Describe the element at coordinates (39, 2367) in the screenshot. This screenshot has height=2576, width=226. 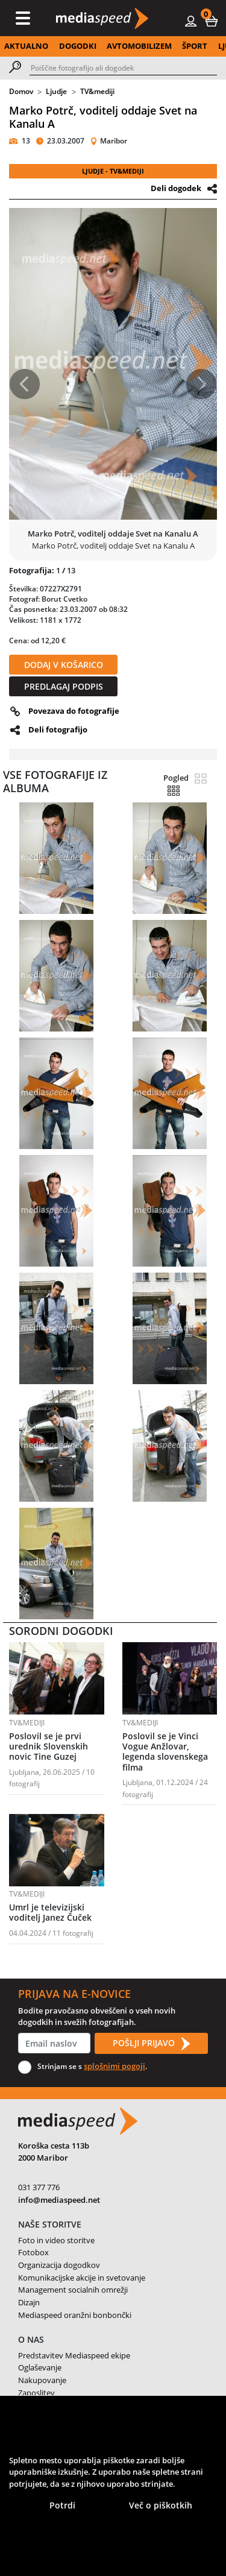
I see `Oglaševanje` at that location.